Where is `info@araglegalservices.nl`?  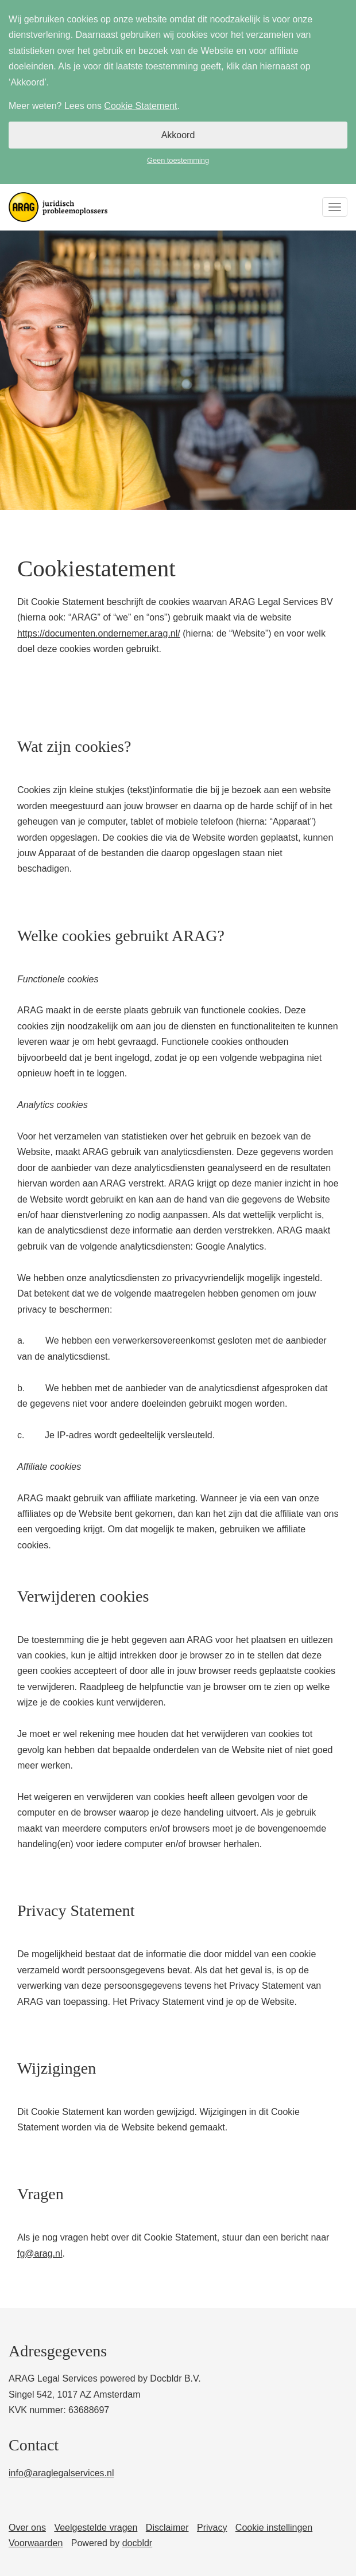
info@araglegalservices.nl is located at coordinates (61, 2473).